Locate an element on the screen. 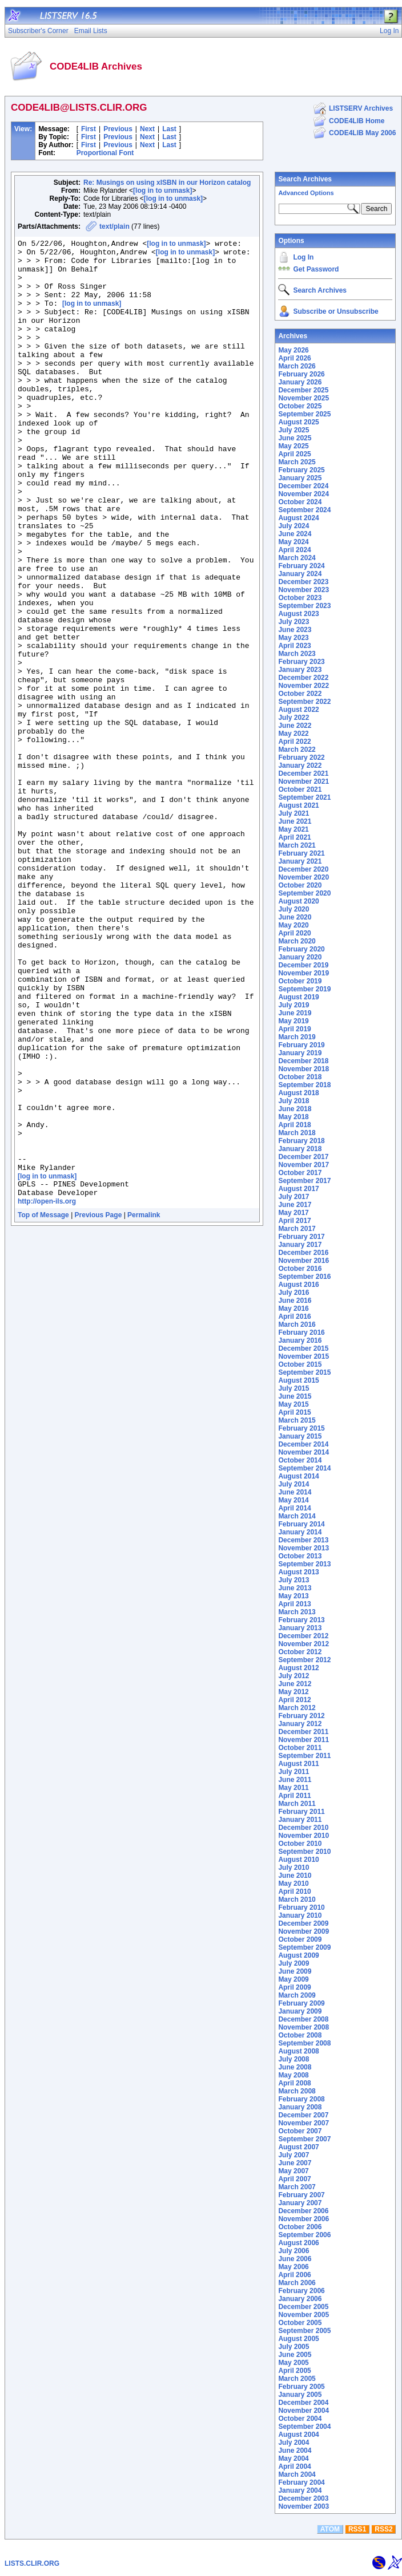 This screenshot has height=2576, width=402. September 2023 is located at coordinates (304, 606).